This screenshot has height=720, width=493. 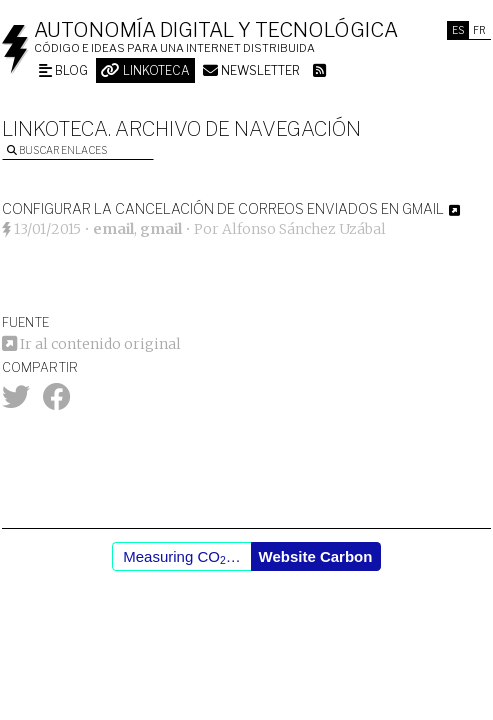 I want to click on Ir al contenido original, so click(x=91, y=344).